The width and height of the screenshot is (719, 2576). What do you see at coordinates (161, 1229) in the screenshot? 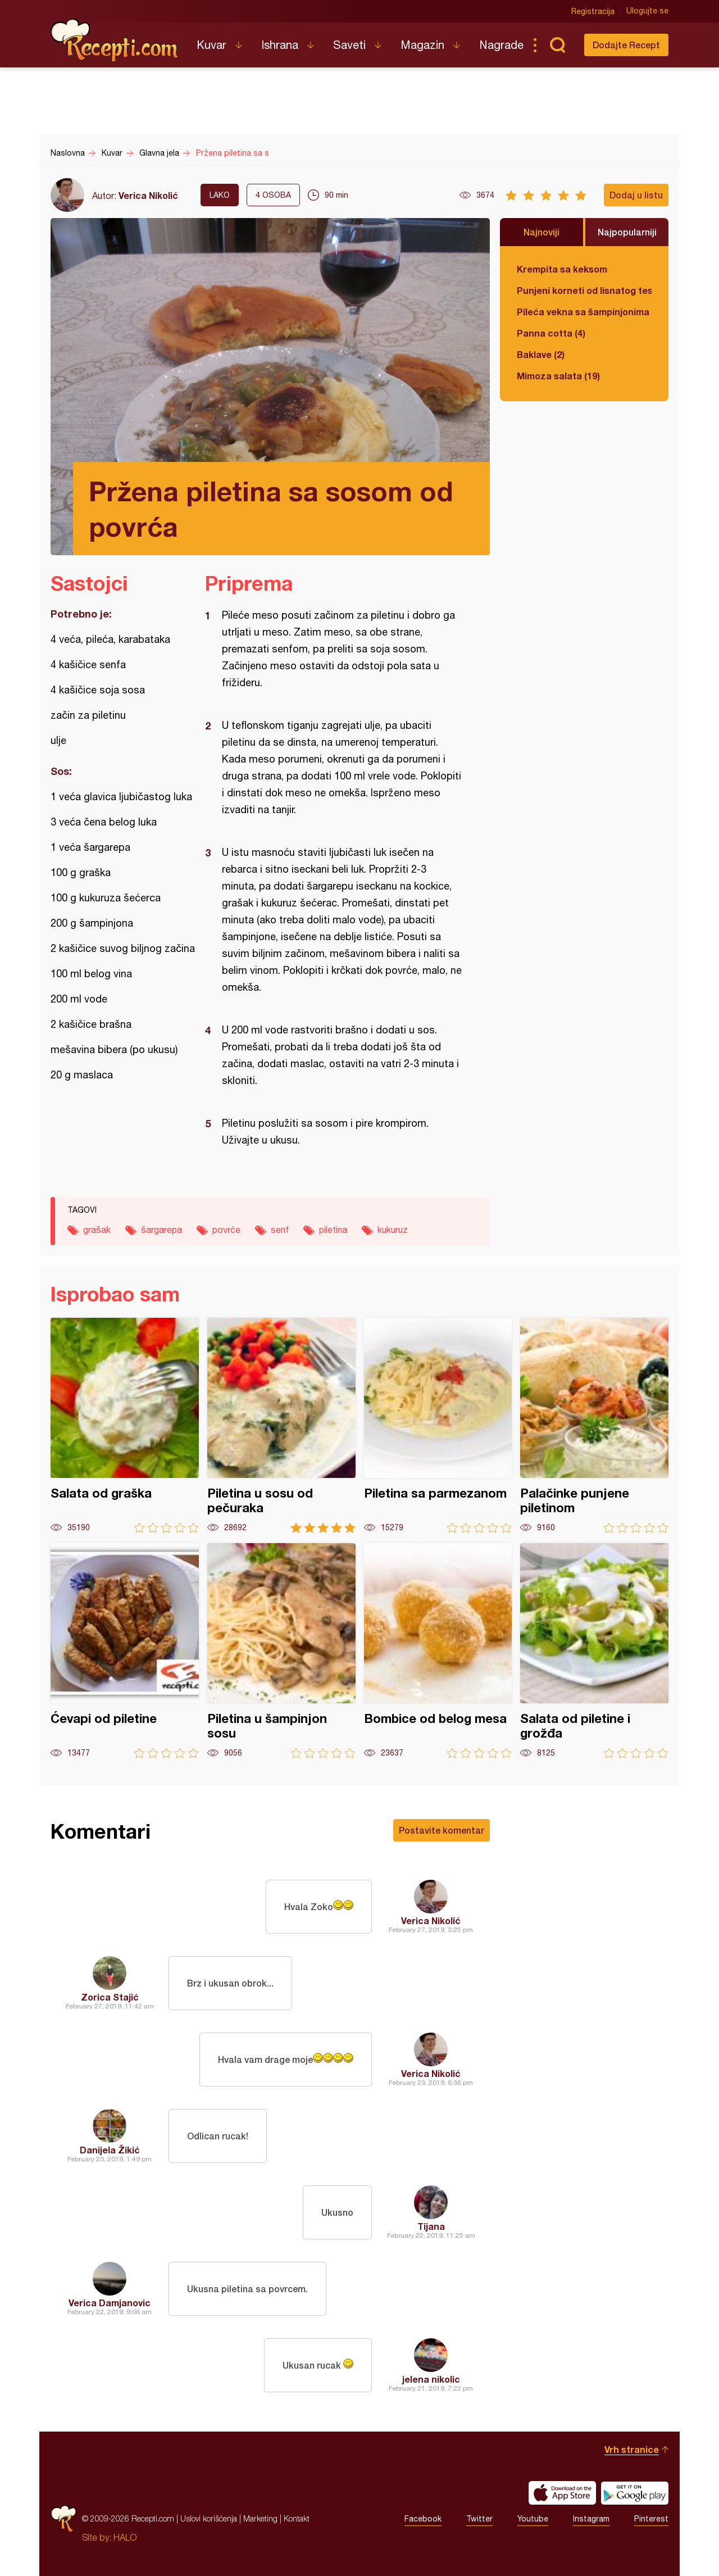
I see `šargarepa` at bounding box center [161, 1229].